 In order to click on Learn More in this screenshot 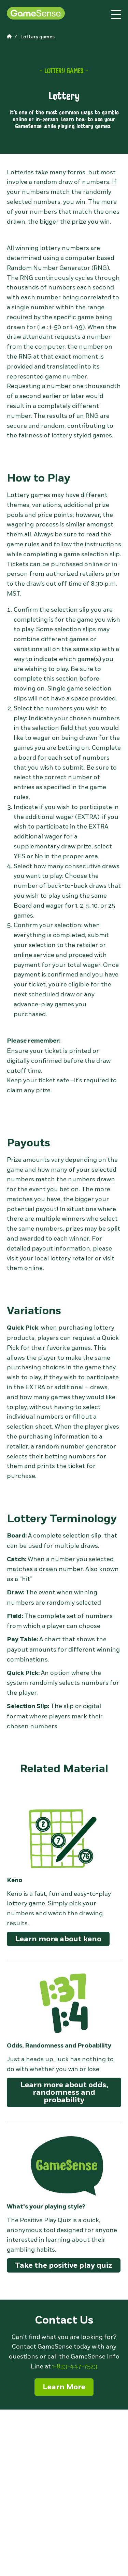, I will do `click(64, 2387)`.